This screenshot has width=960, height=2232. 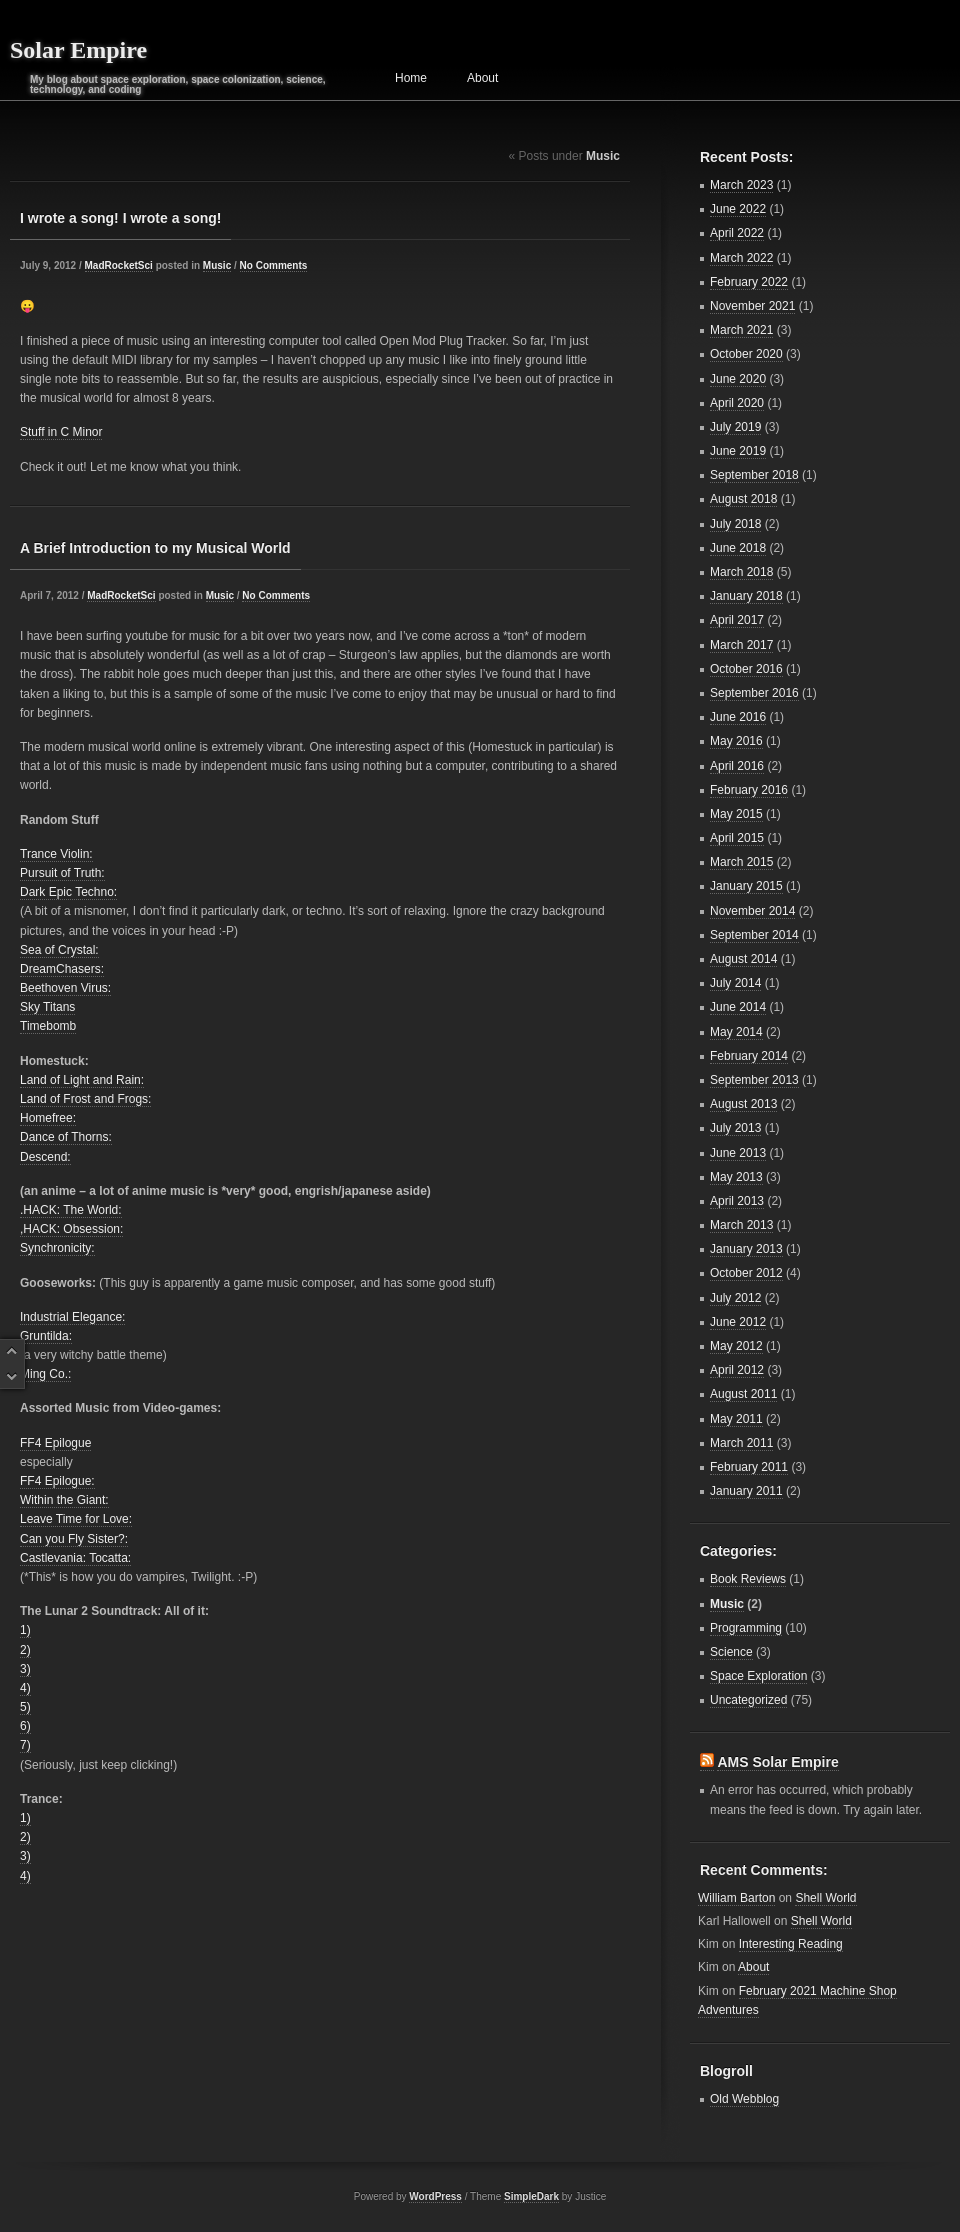 What do you see at coordinates (737, 1201) in the screenshot?
I see `April 2013` at bounding box center [737, 1201].